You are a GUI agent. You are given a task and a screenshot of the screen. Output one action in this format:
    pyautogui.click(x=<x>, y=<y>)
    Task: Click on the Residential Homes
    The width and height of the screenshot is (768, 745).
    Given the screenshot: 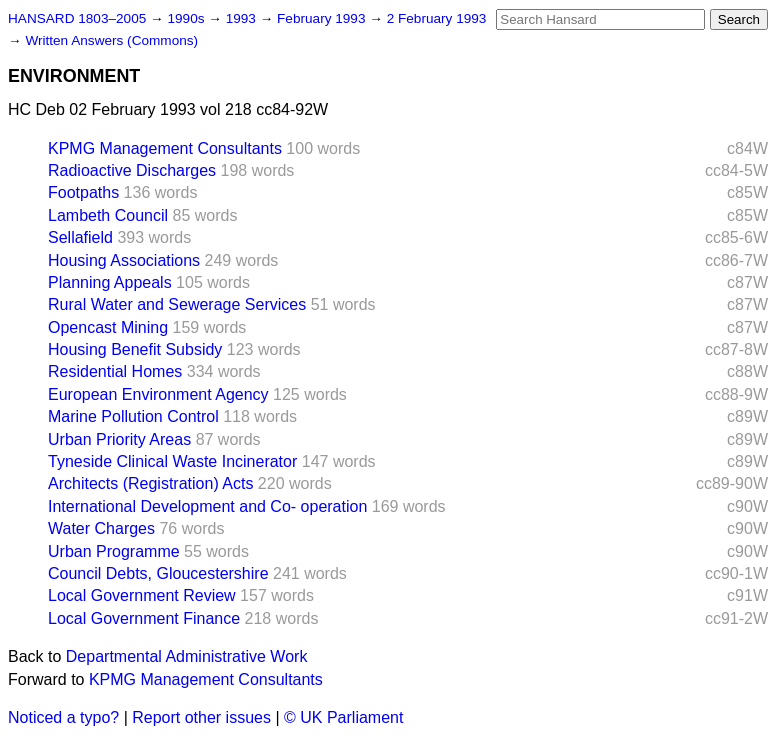 What is the action you would take?
    pyautogui.click(x=115, y=371)
    